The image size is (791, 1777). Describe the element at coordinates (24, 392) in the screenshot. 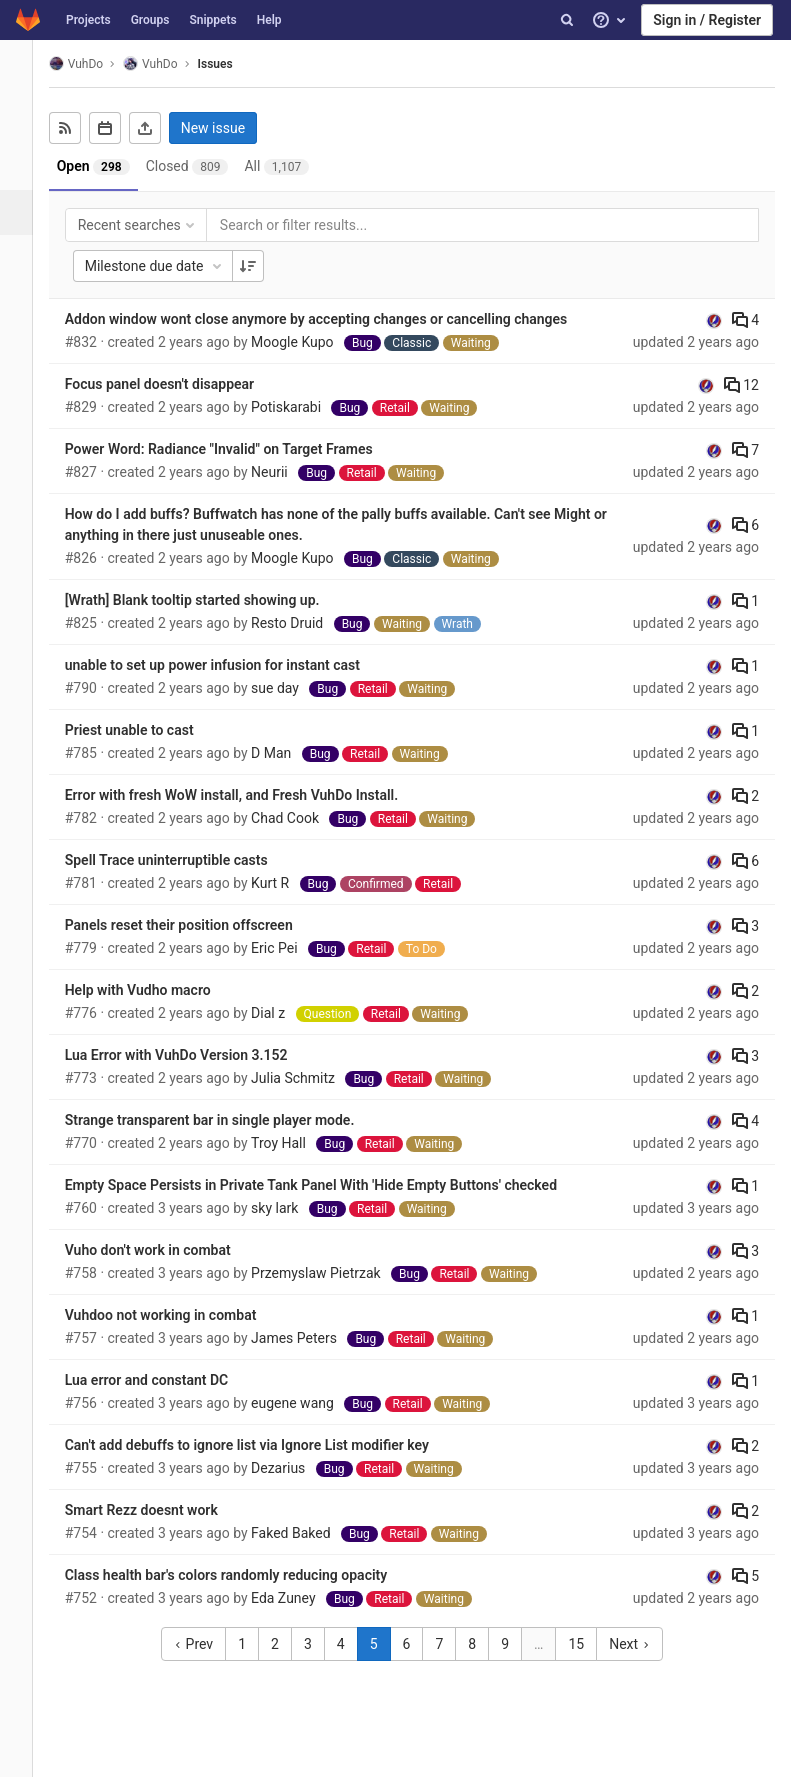

I see `[Wiki]` at that location.